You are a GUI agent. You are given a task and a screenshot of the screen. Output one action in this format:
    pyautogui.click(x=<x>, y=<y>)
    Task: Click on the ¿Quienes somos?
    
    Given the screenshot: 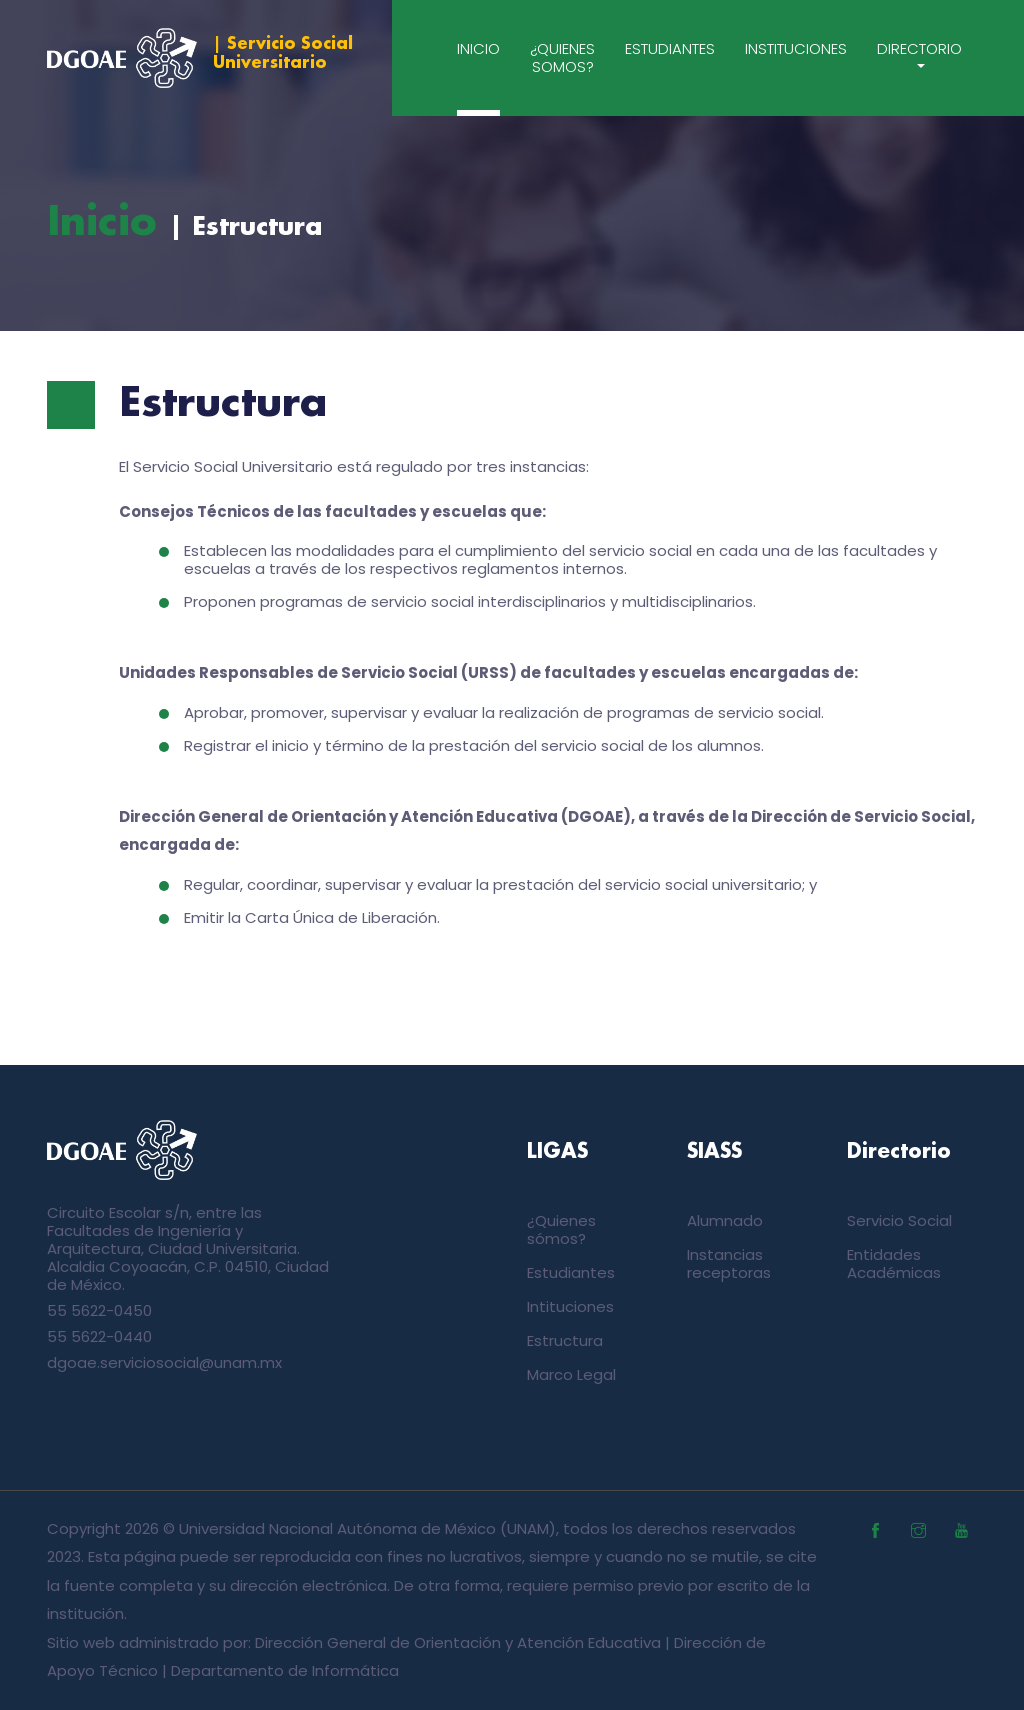 What is the action you would take?
    pyautogui.click(x=562, y=57)
    